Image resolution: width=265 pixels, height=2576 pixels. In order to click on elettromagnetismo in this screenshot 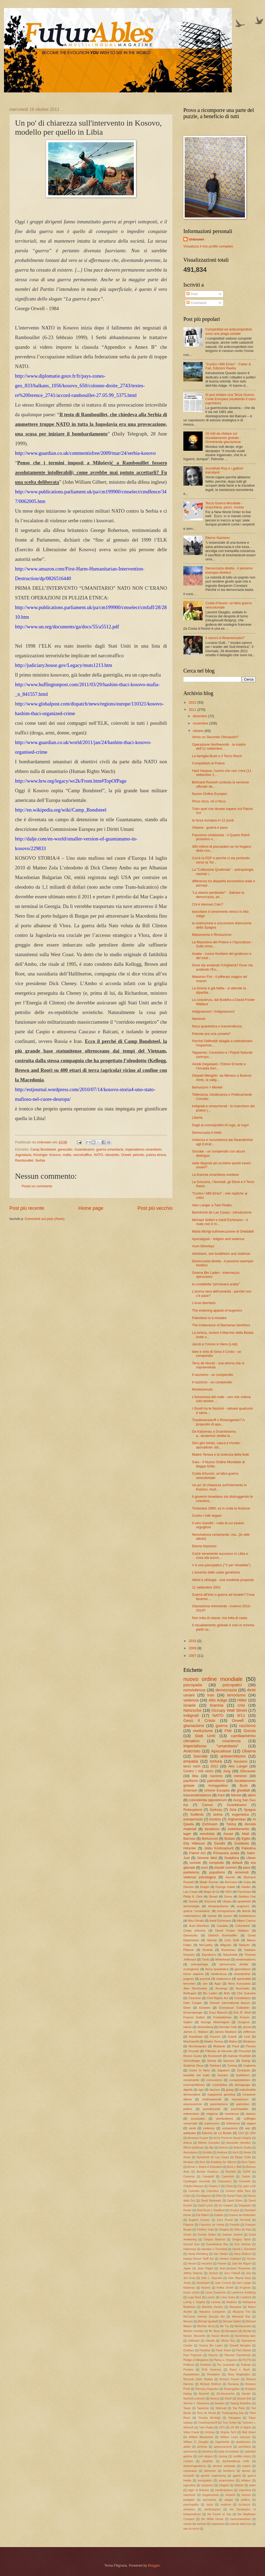, I will do `click(194, 2466)`.